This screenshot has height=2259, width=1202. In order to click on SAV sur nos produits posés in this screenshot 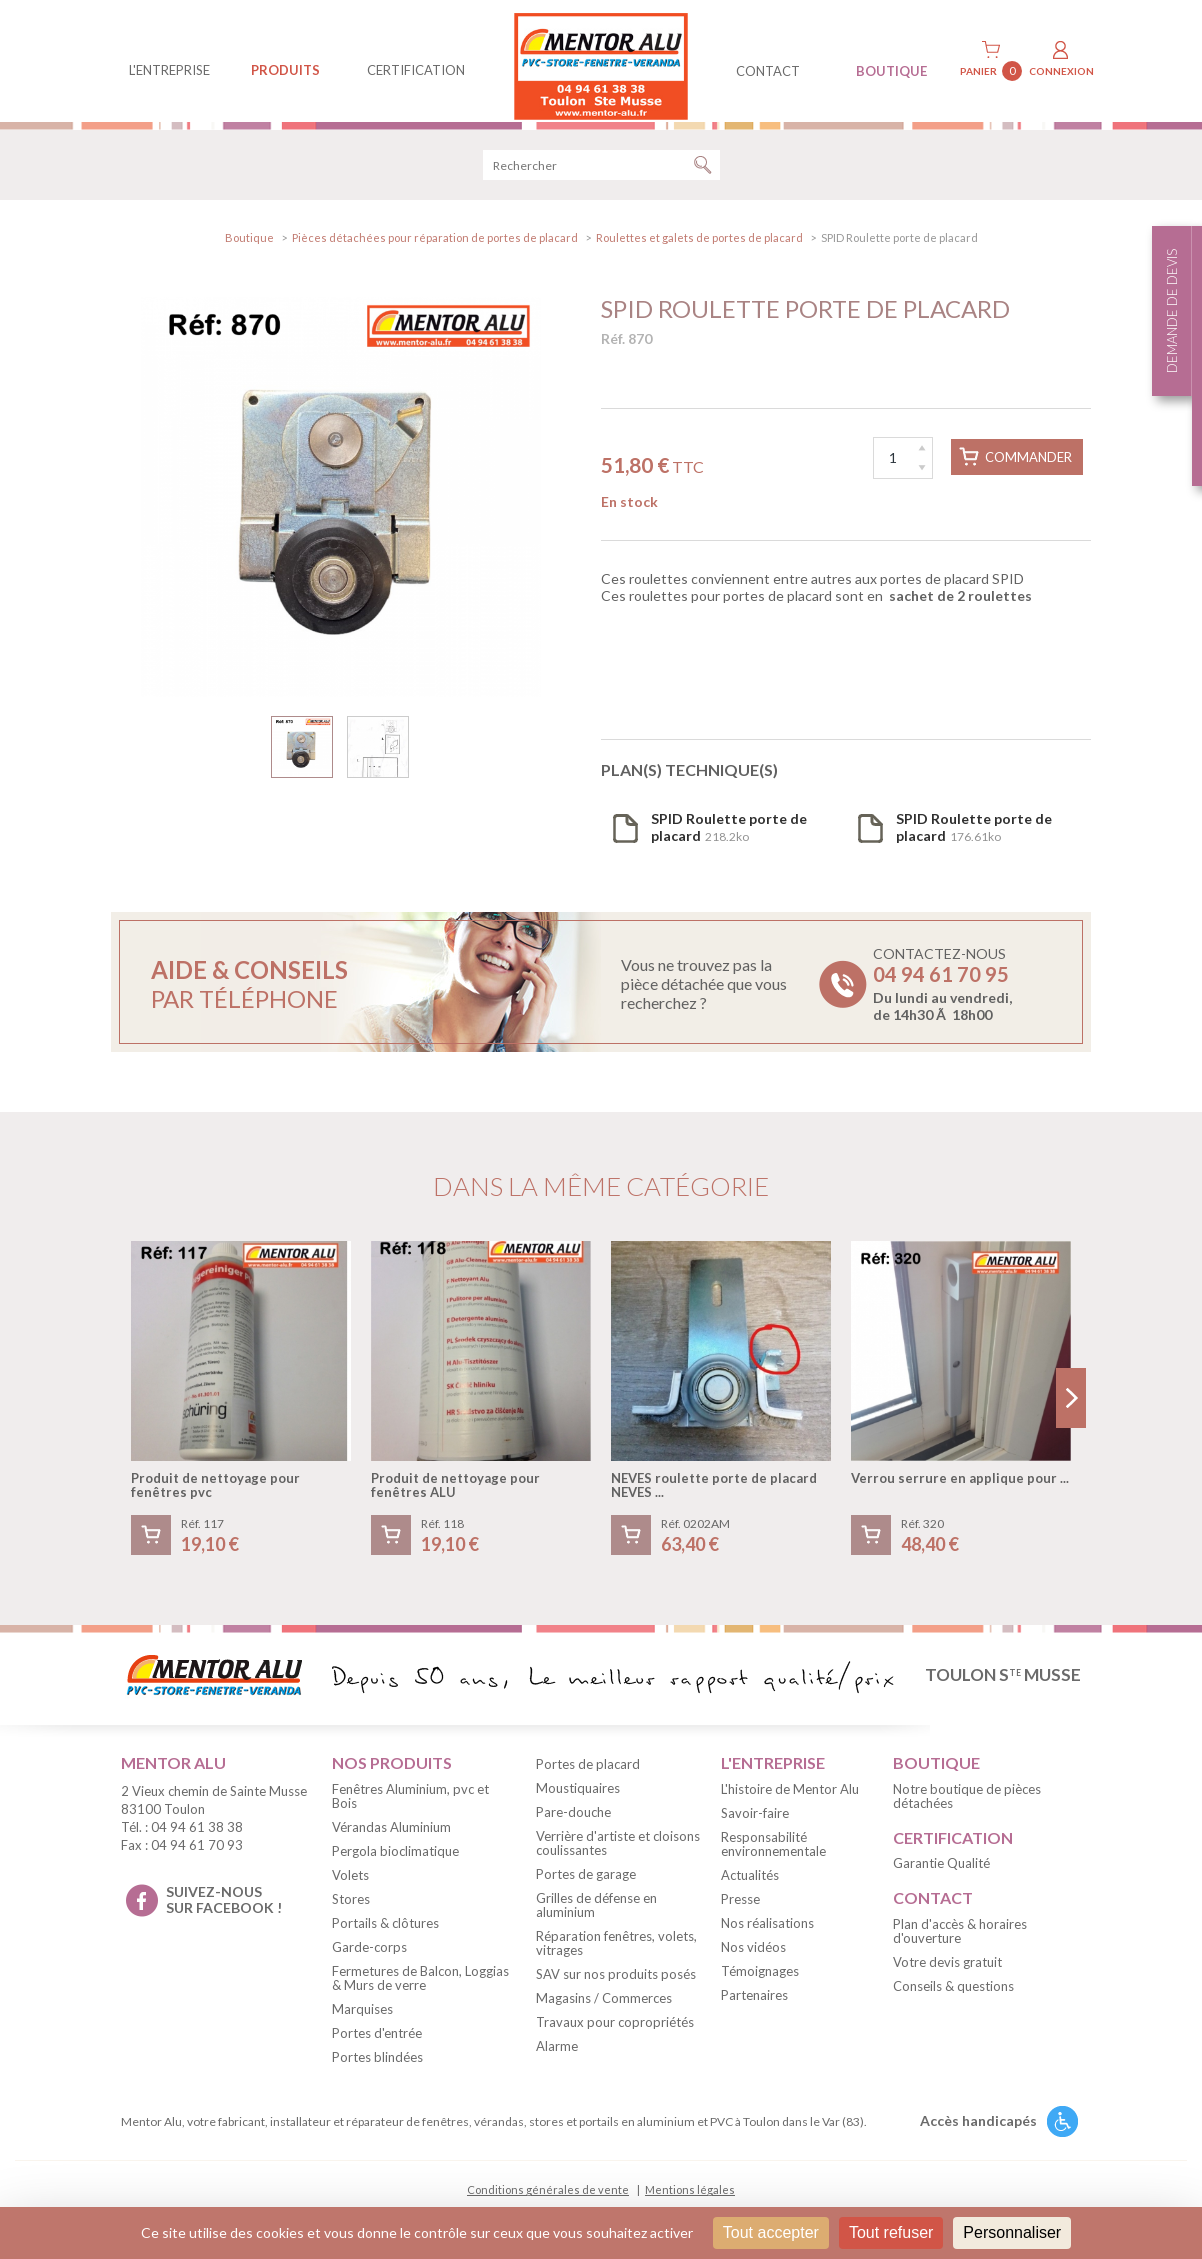, I will do `click(616, 1984)`.